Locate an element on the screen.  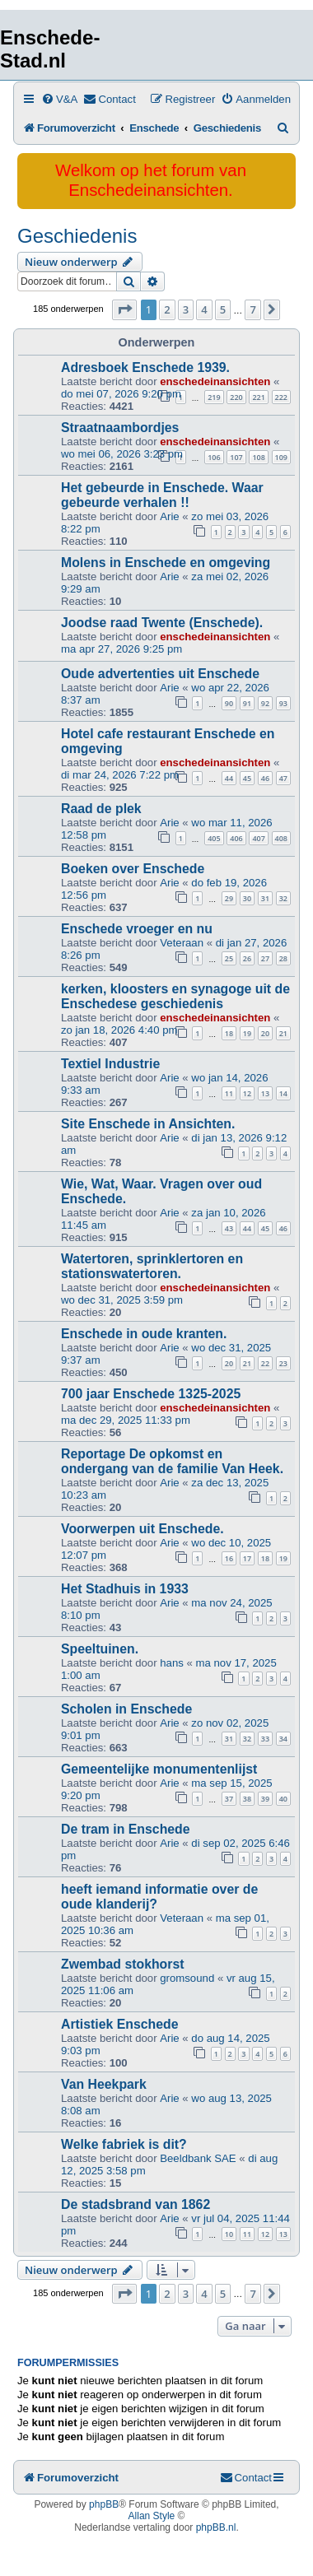
Joodse raad Twente (Enschede). is located at coordinates (162, 623).